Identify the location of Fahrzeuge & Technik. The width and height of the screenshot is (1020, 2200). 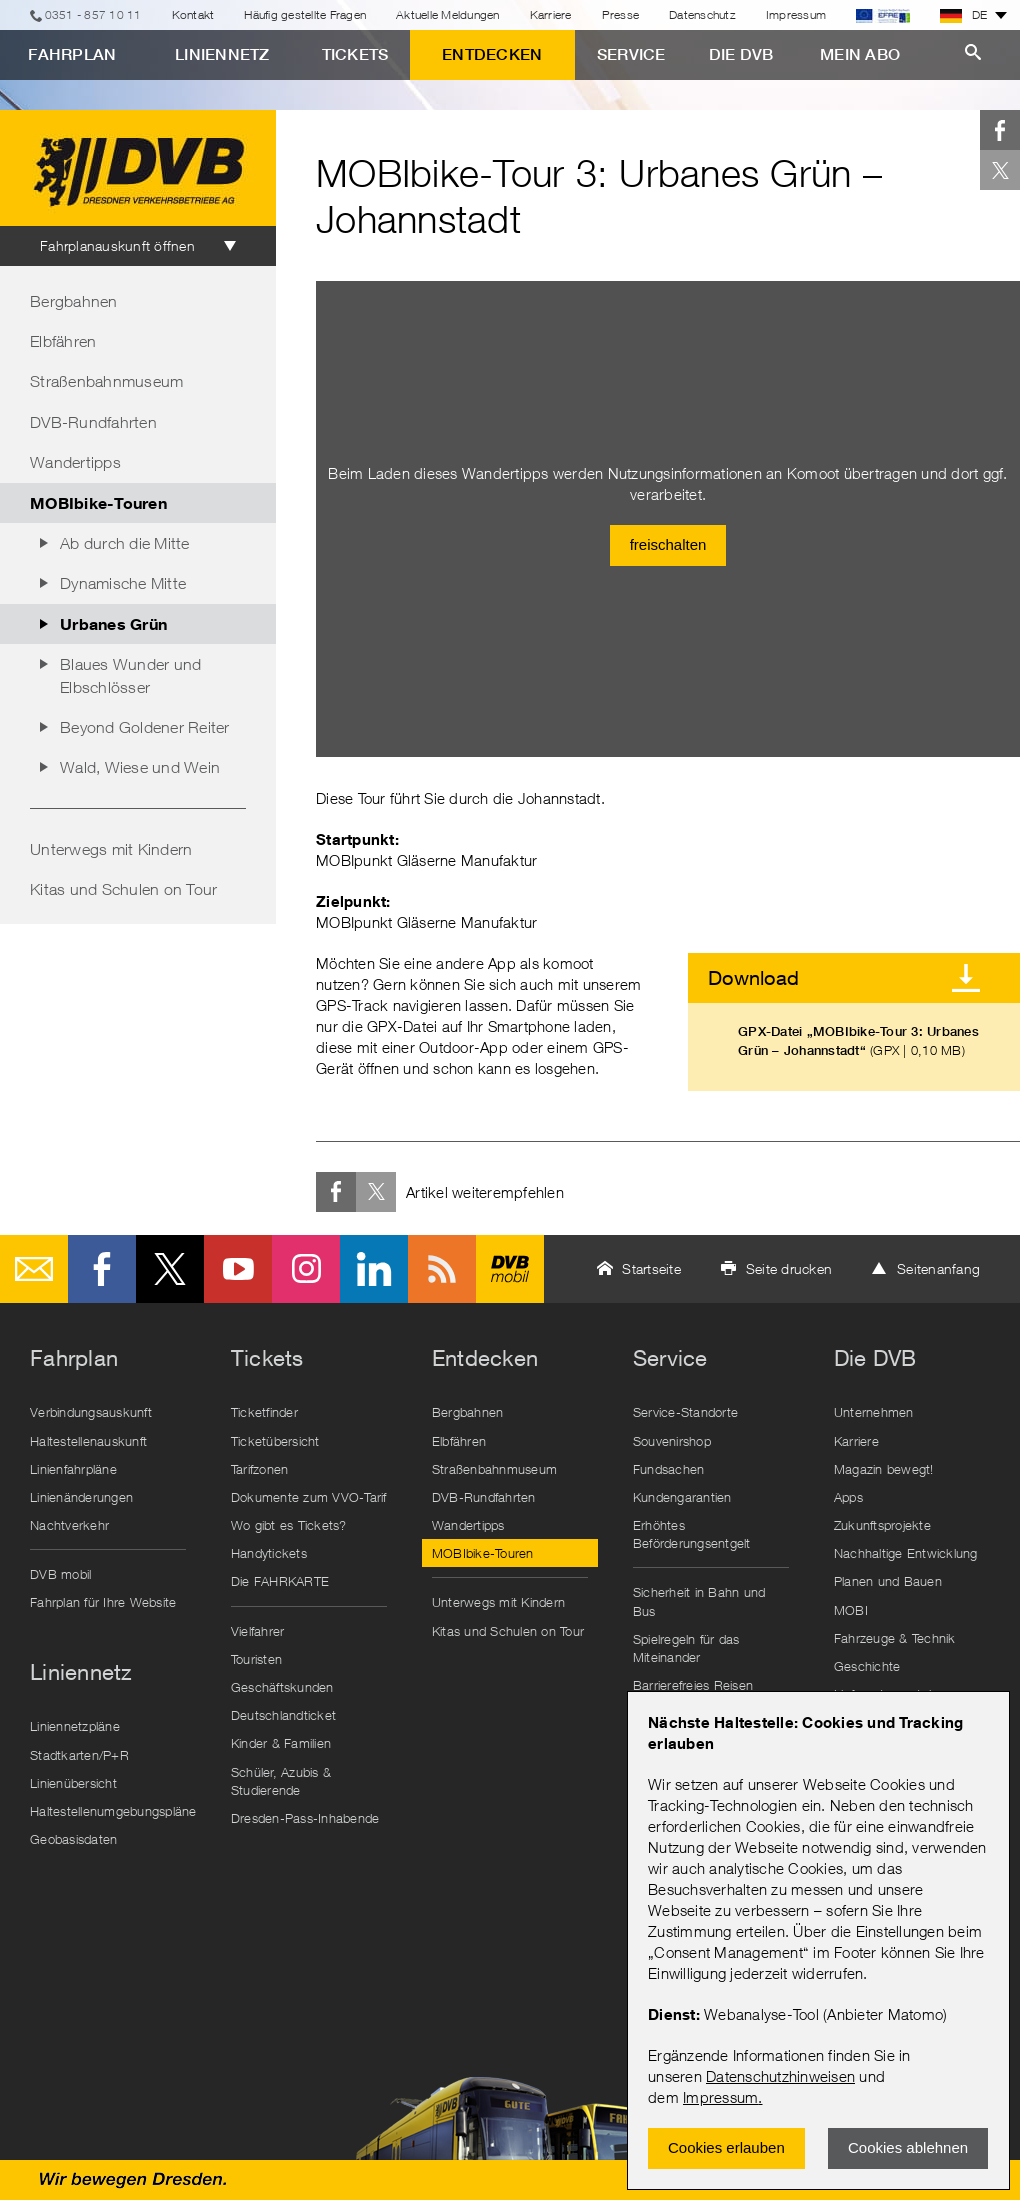
(895, 1638).